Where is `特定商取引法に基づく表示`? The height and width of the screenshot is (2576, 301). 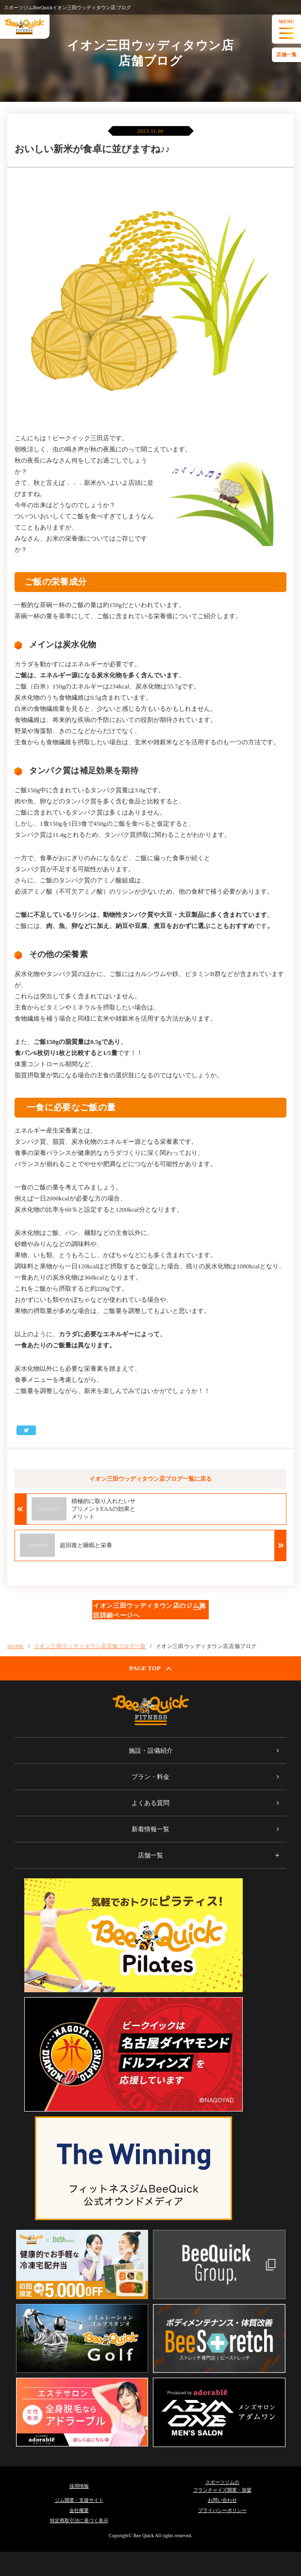 特定商取引法に基づく表示 is located at coordinates (79, 2520).